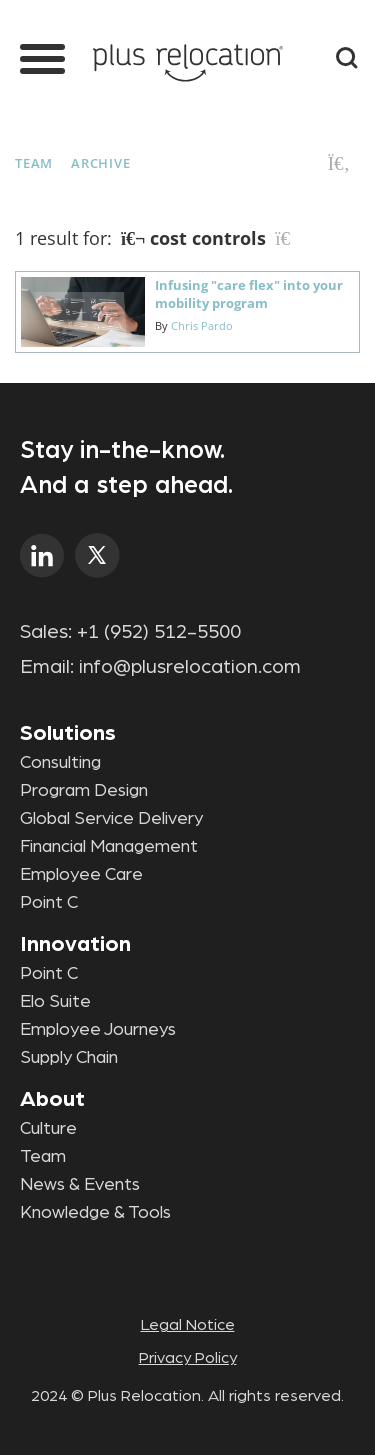 The height and width of the screenshot is (1455, 375). I want to click on Legal Notice, so click(188, 1325).